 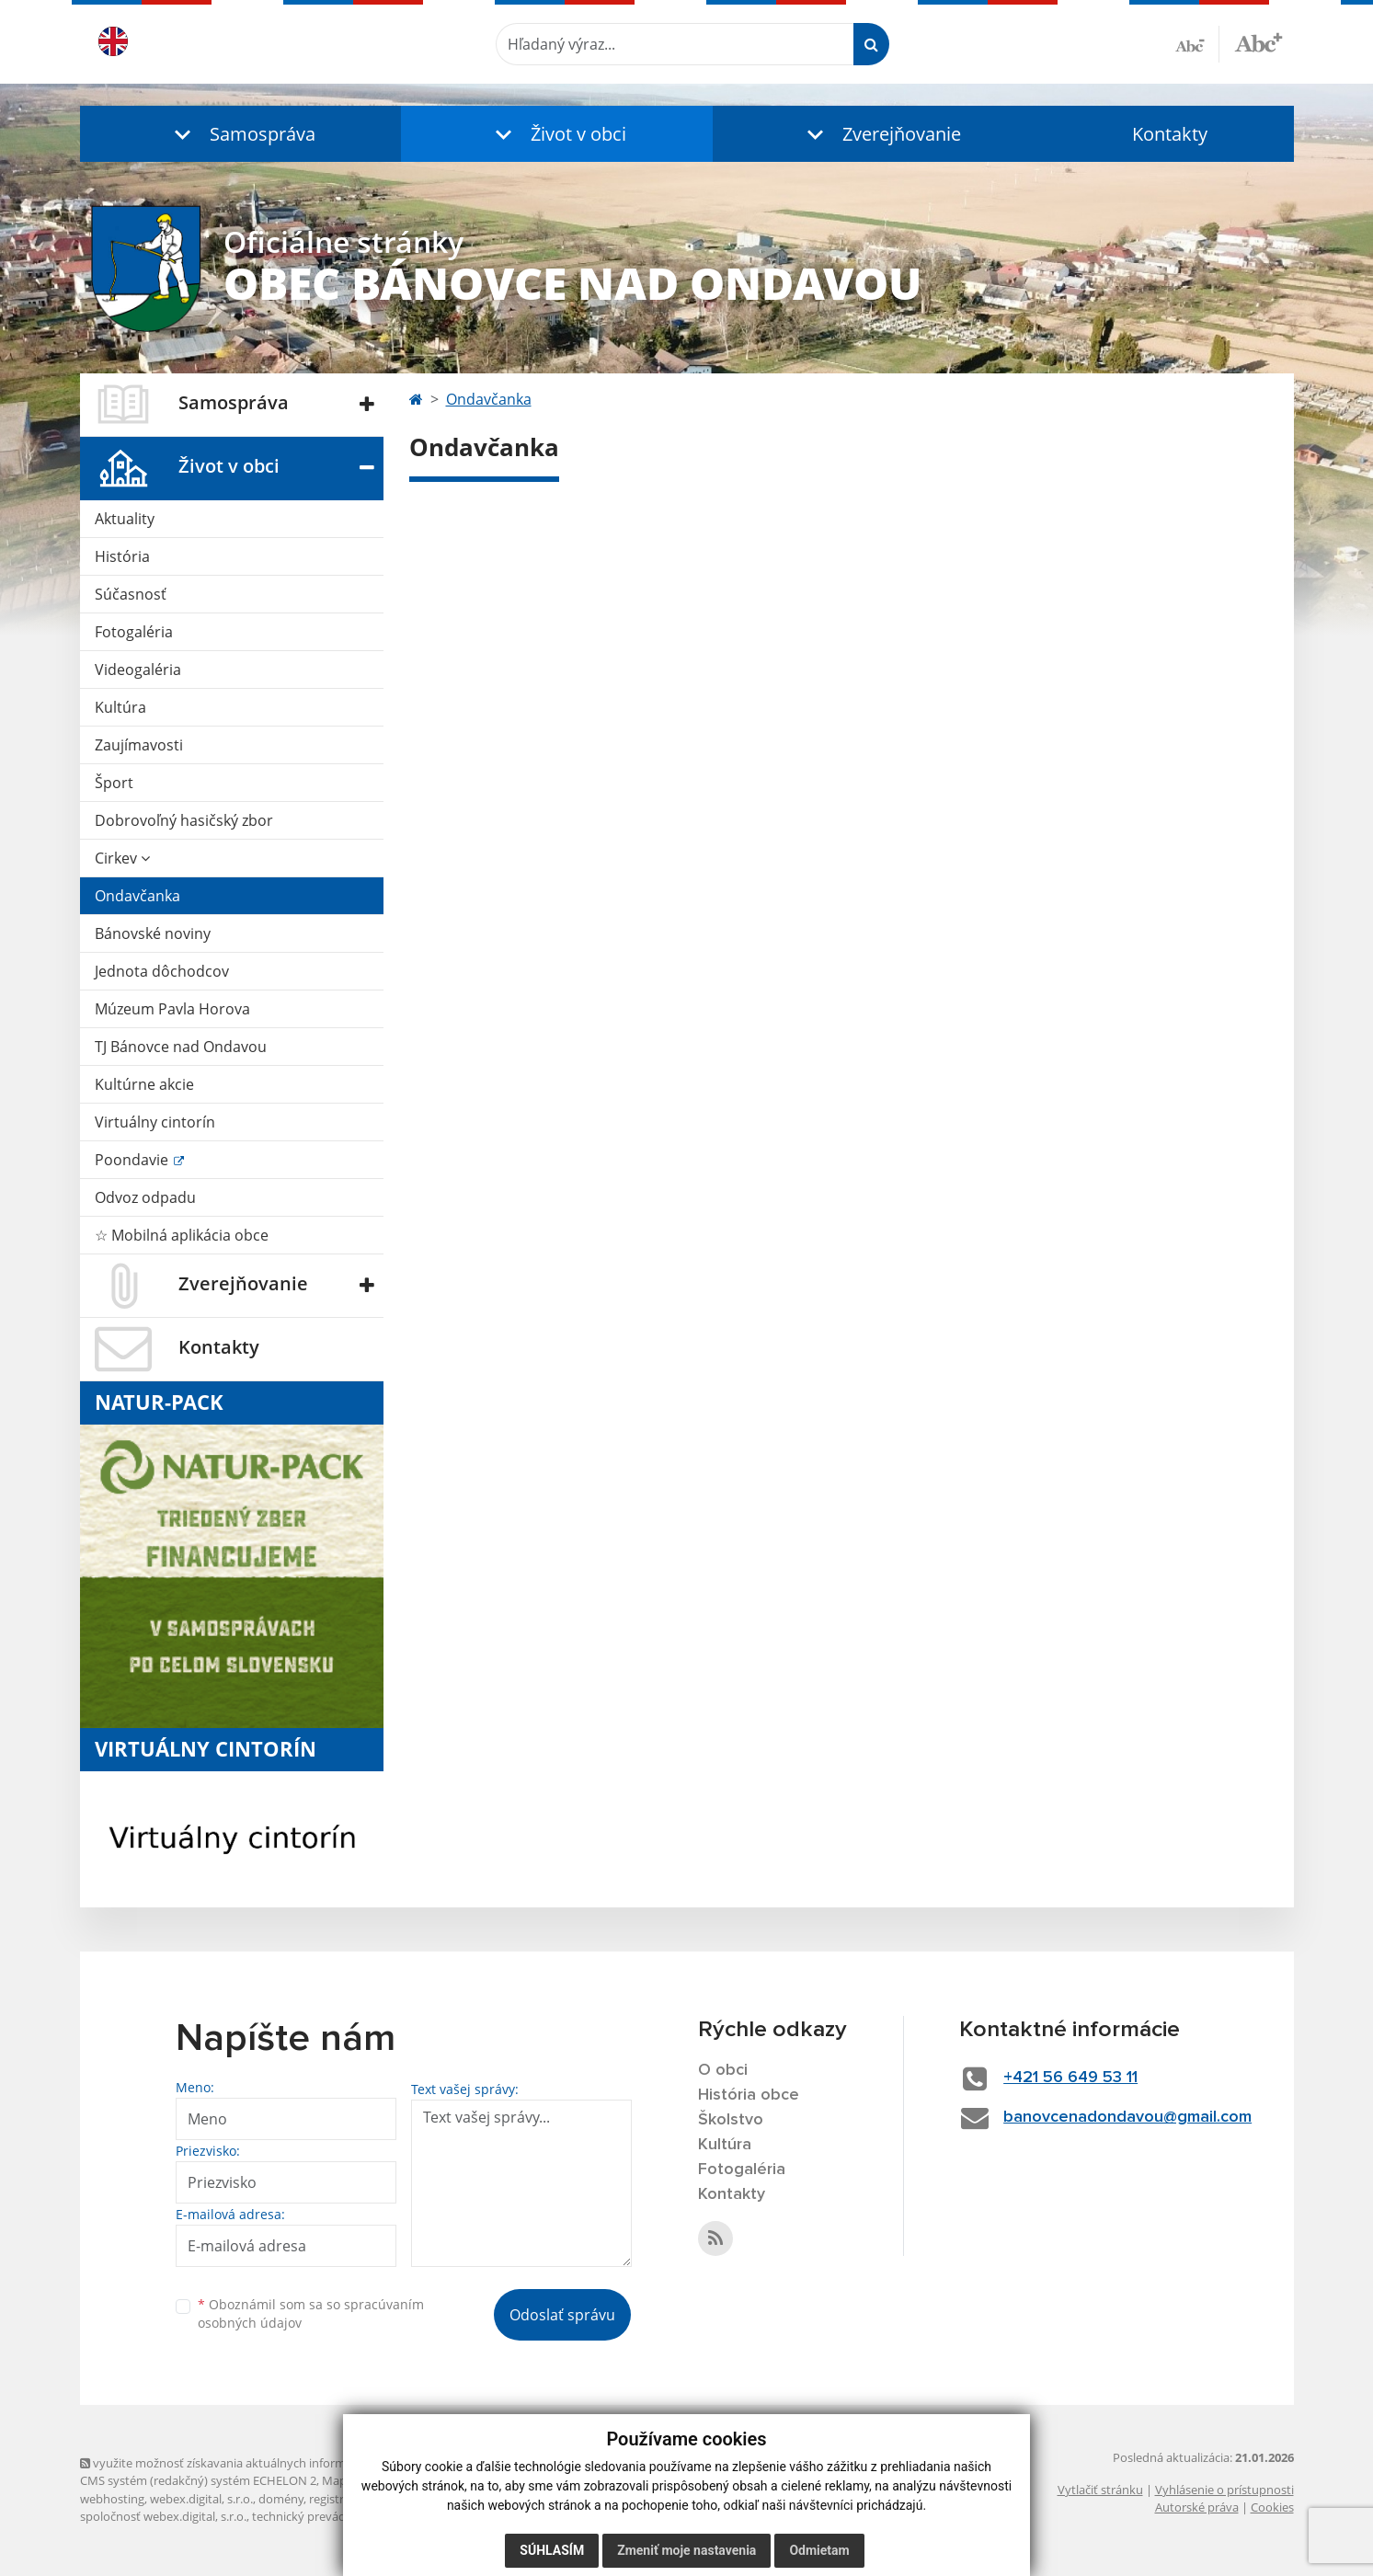 What do you see at coordinates (1127, 2117) in the screenshot?
I see `banovcenadondavou@gmail.com` at bounding box center [1127, 2117].